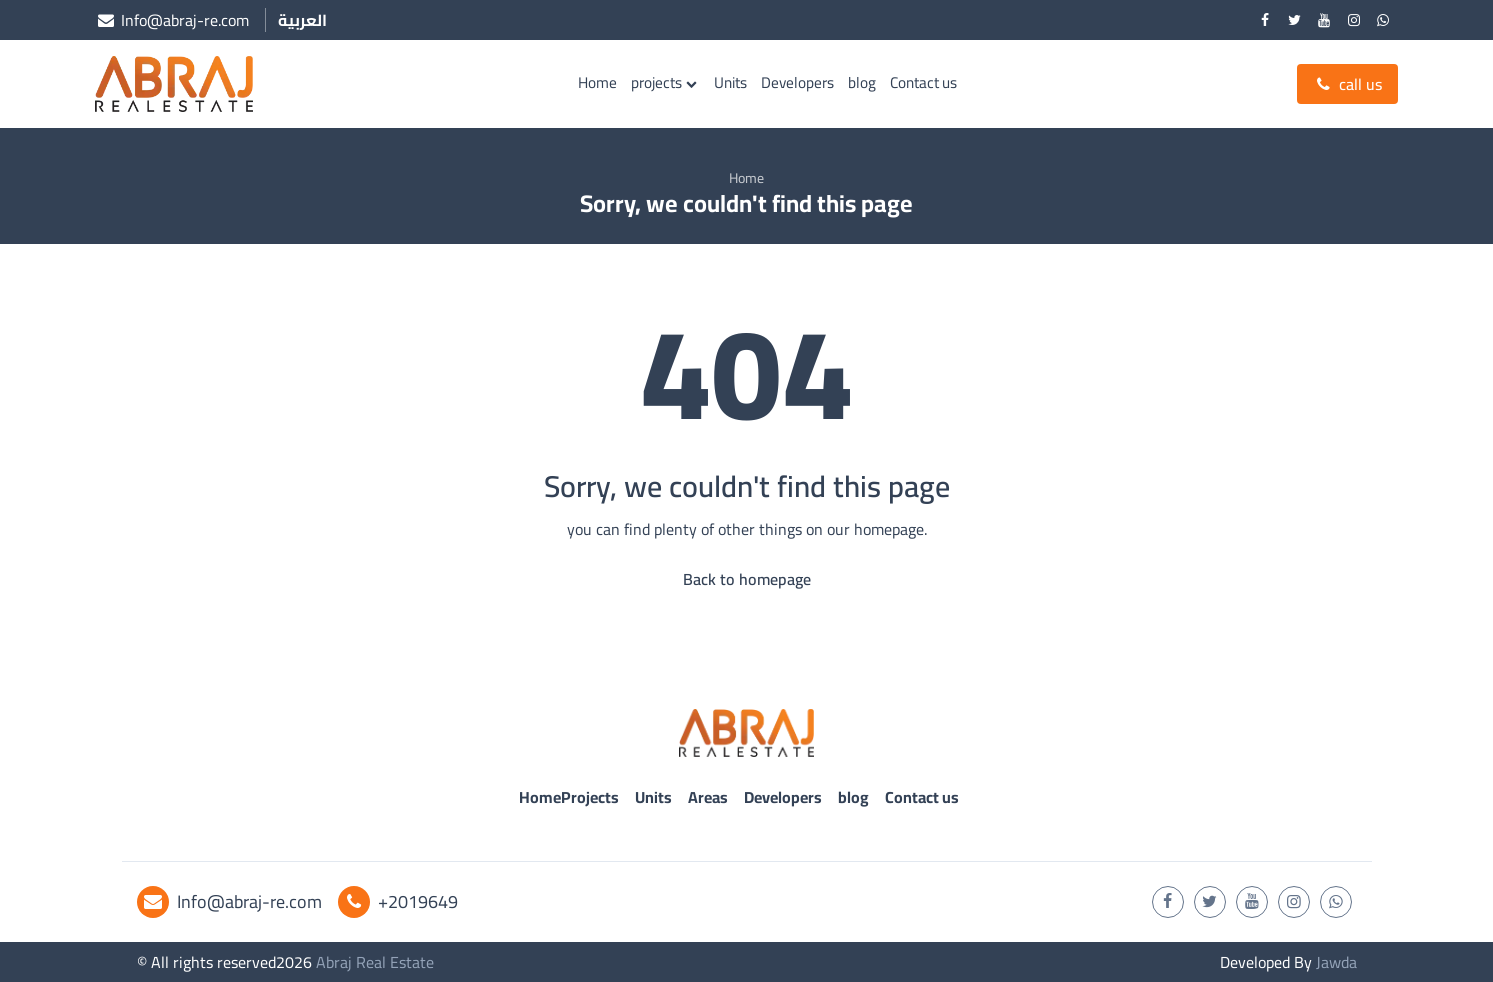 The image size is (1493, 982). What do you see at coordinates (302, 20) in the screenshot?
I see `العربية` at bounding box center [302, 20].